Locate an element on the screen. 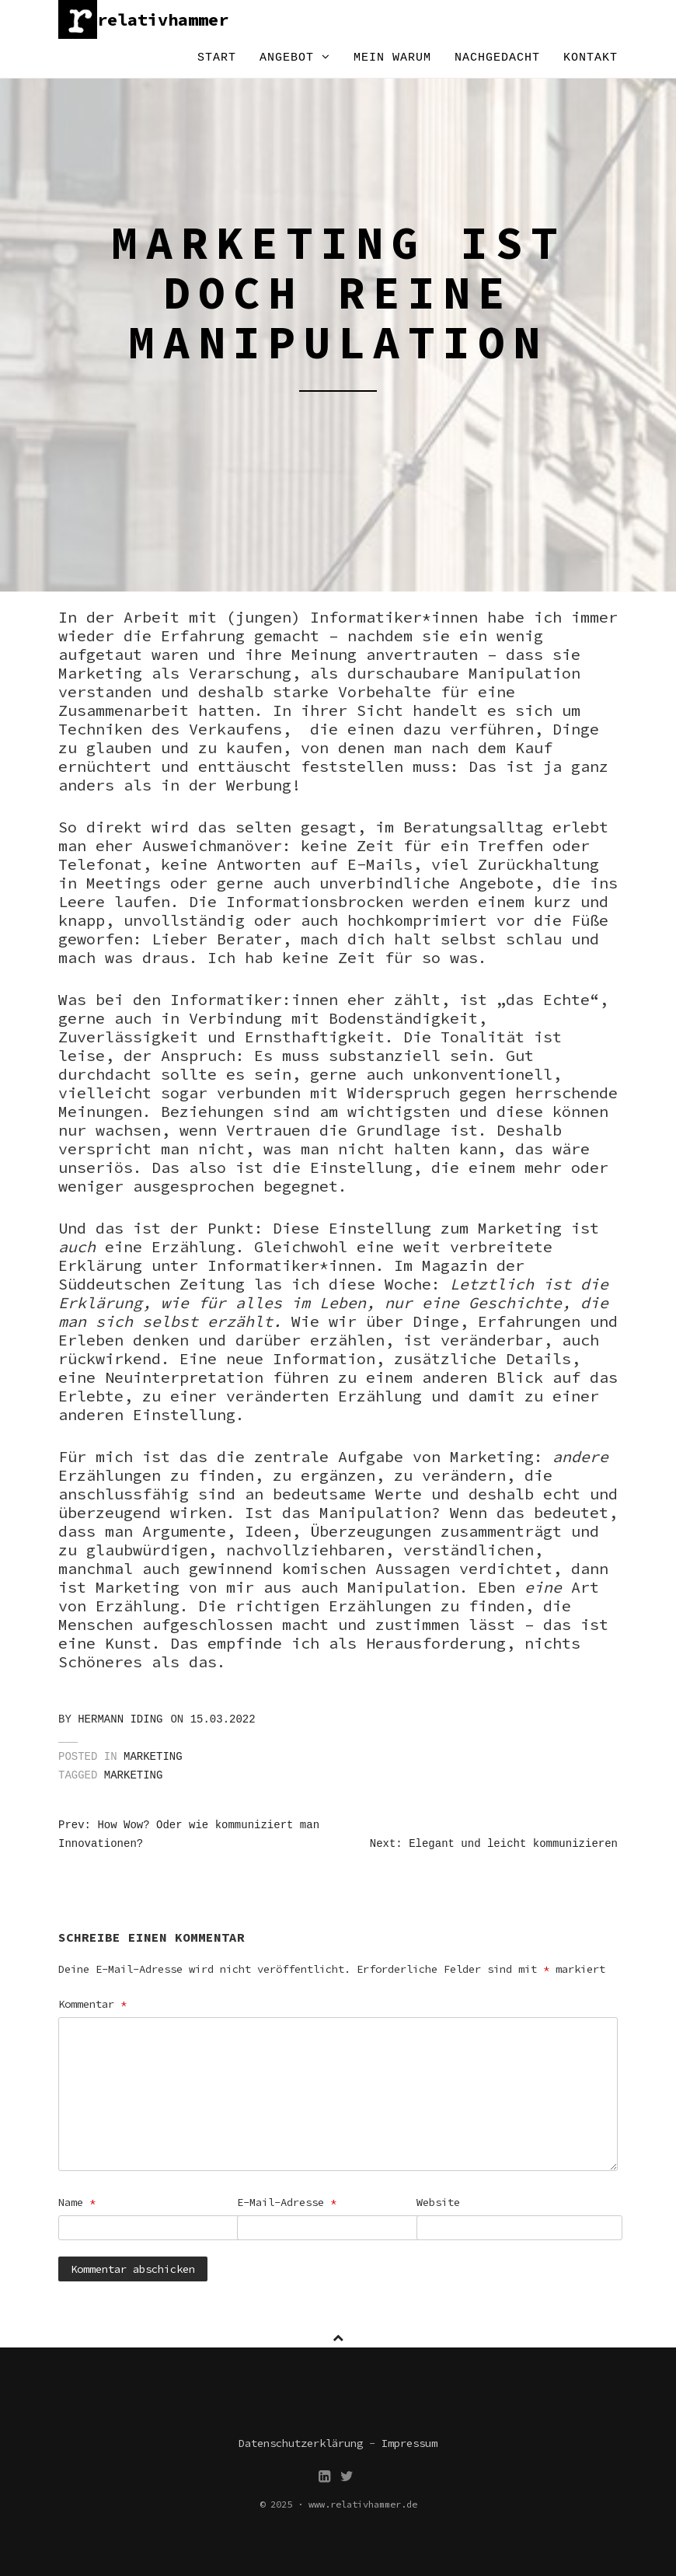 The width and height of the screenshot is (676, 2576). Marketing is located at coordinates (153, 1756).